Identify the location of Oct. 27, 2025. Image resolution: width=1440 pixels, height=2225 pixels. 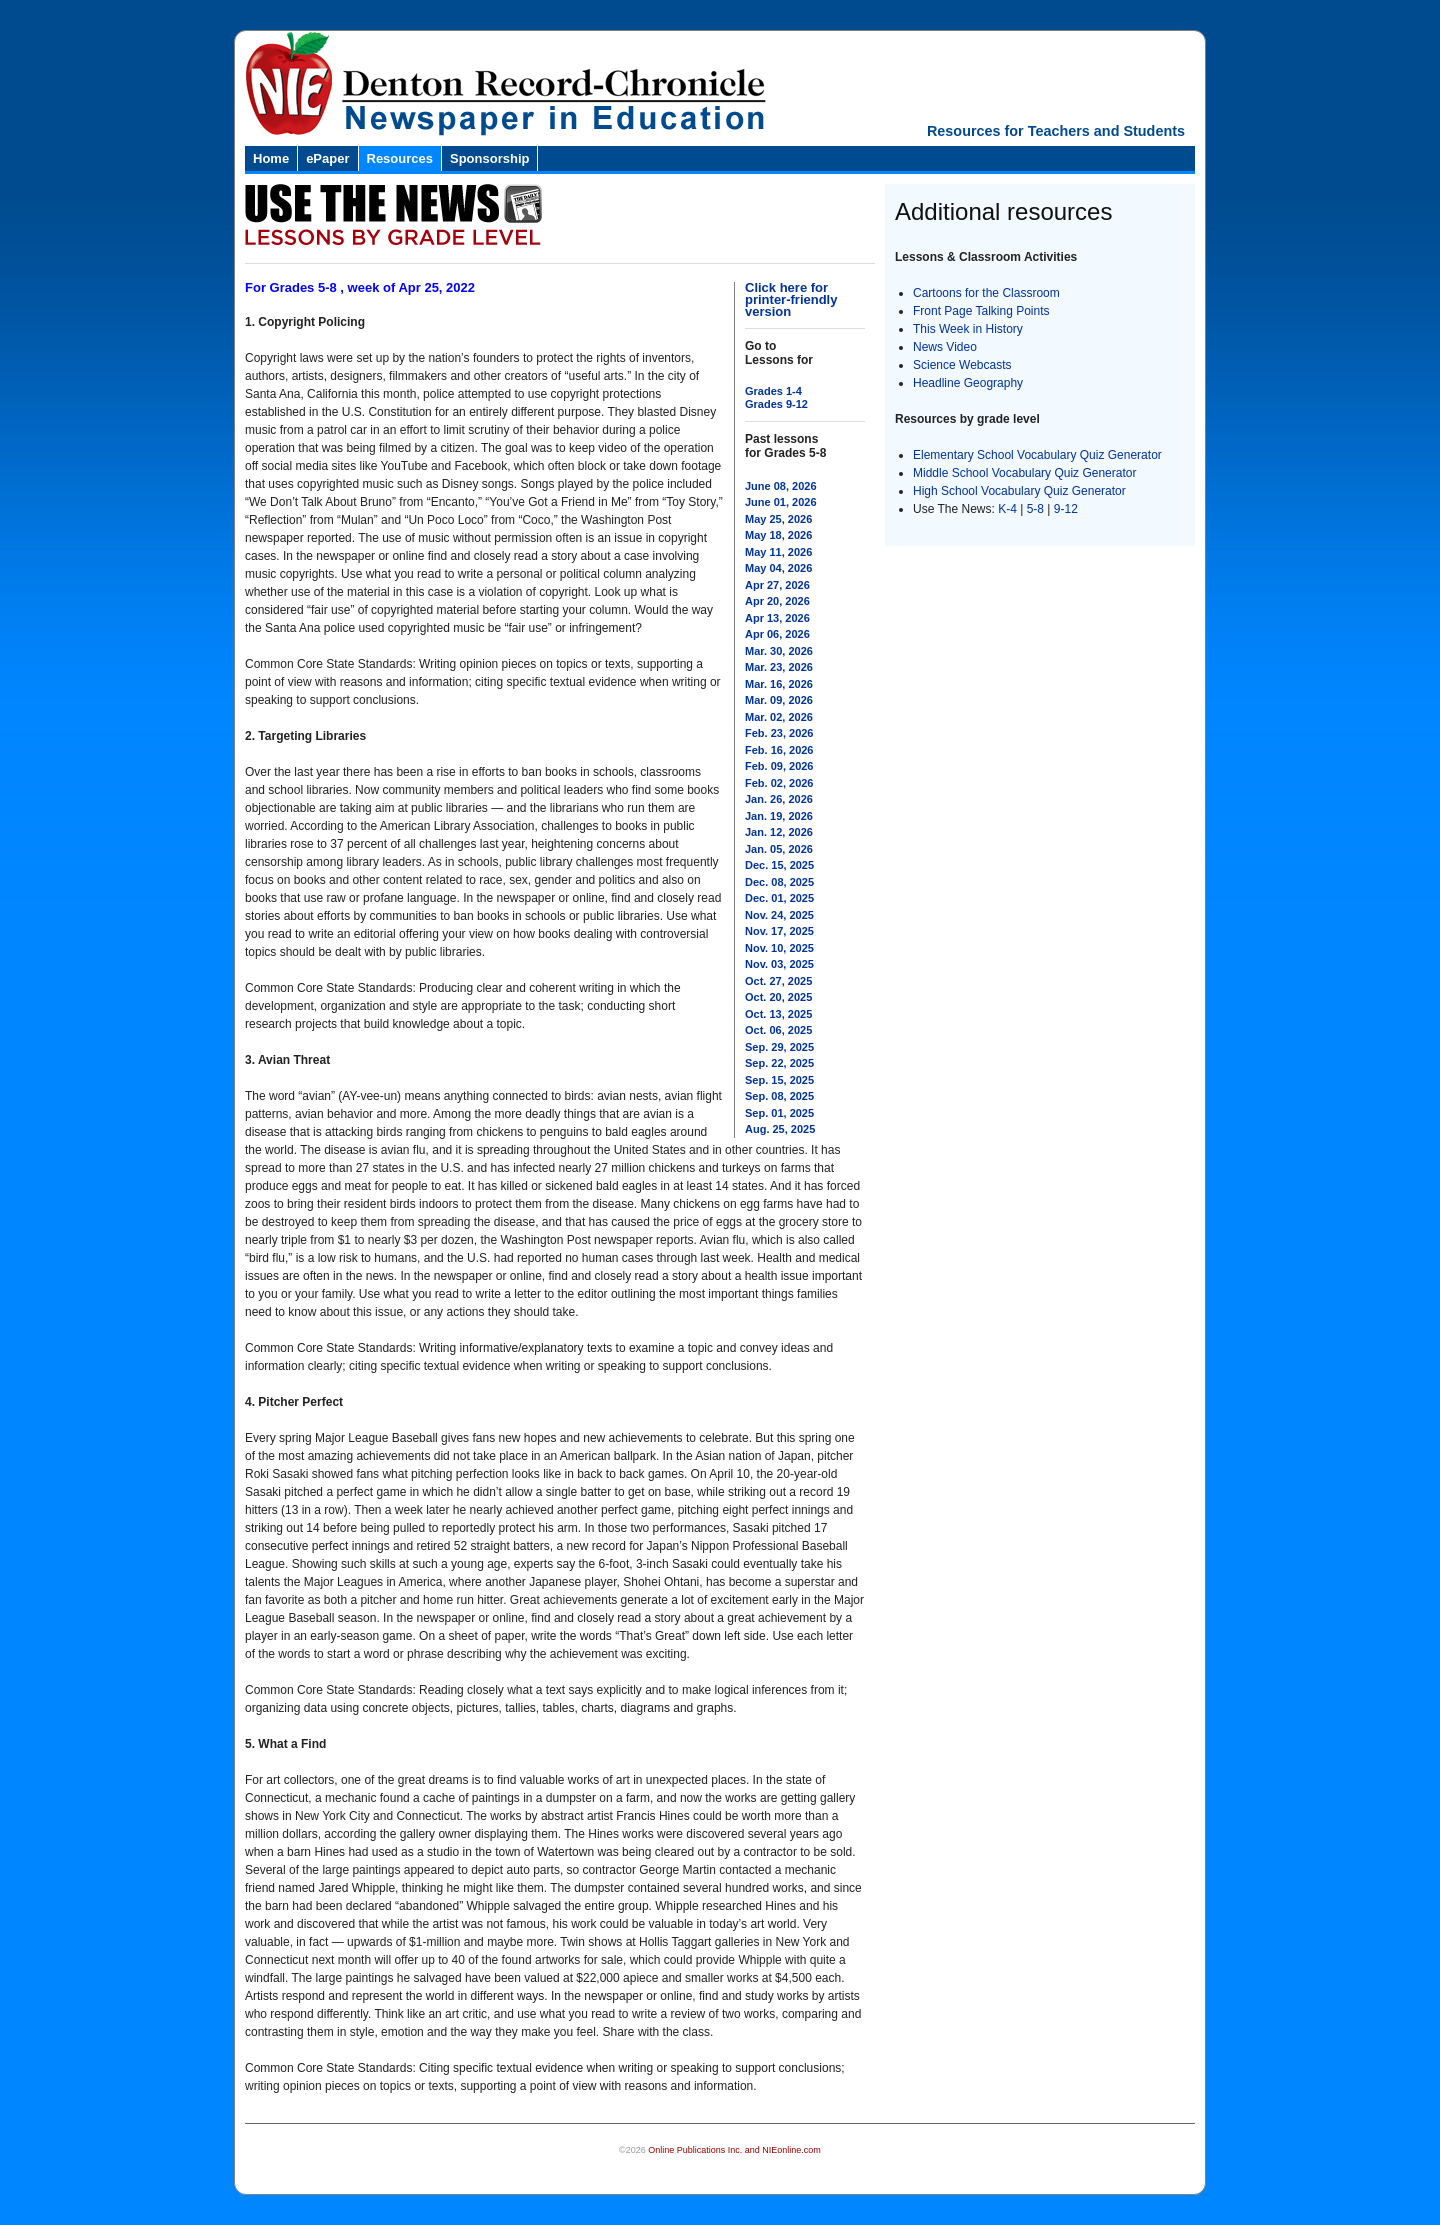
(778, 981).